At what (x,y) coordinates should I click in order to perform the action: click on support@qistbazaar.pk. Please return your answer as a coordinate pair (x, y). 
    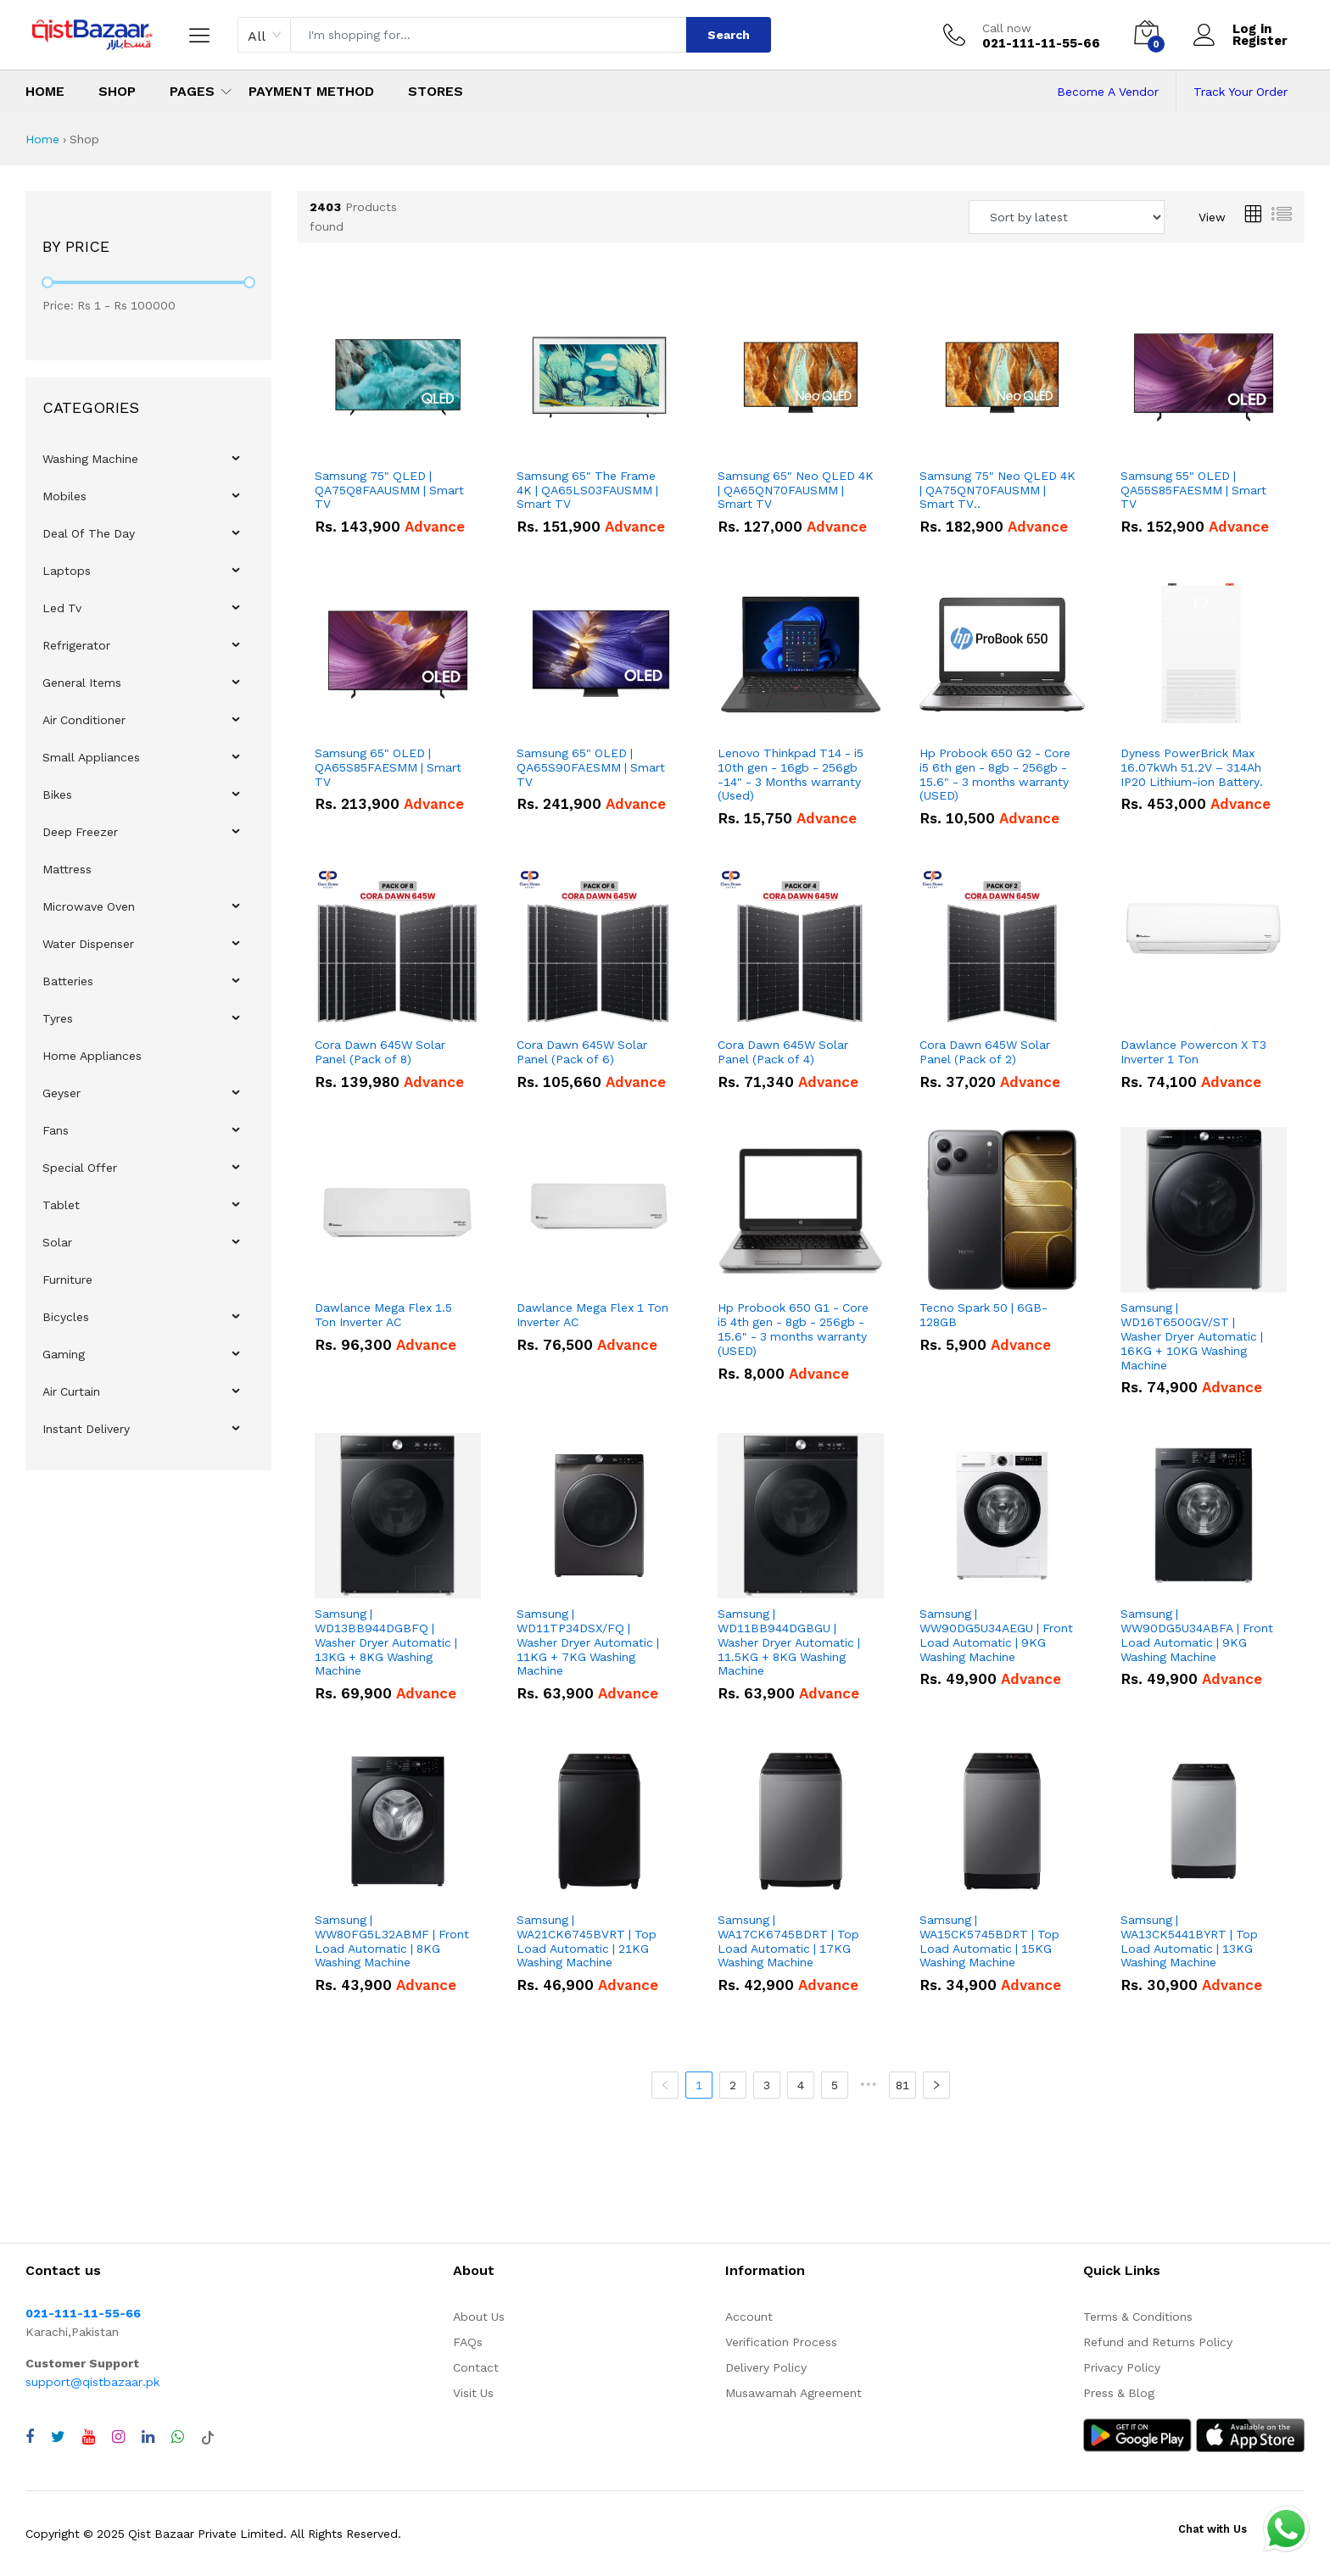
    Looking at the image, I should click on (92, 2382).